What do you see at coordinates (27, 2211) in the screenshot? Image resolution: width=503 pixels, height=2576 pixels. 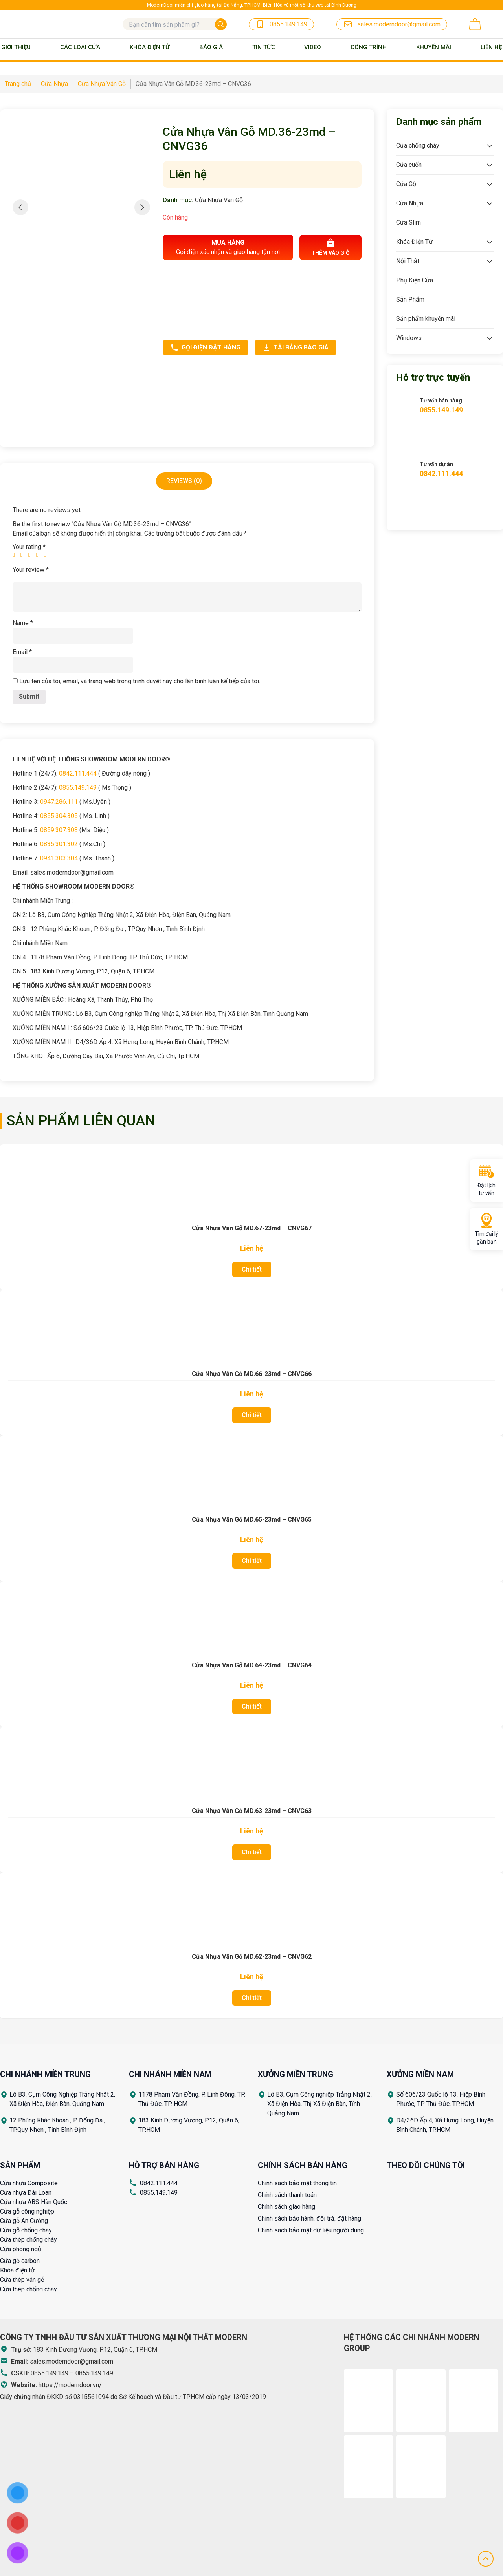 I see `Cửa gỗ công nghiệp` at bounding box center [27, 2211].